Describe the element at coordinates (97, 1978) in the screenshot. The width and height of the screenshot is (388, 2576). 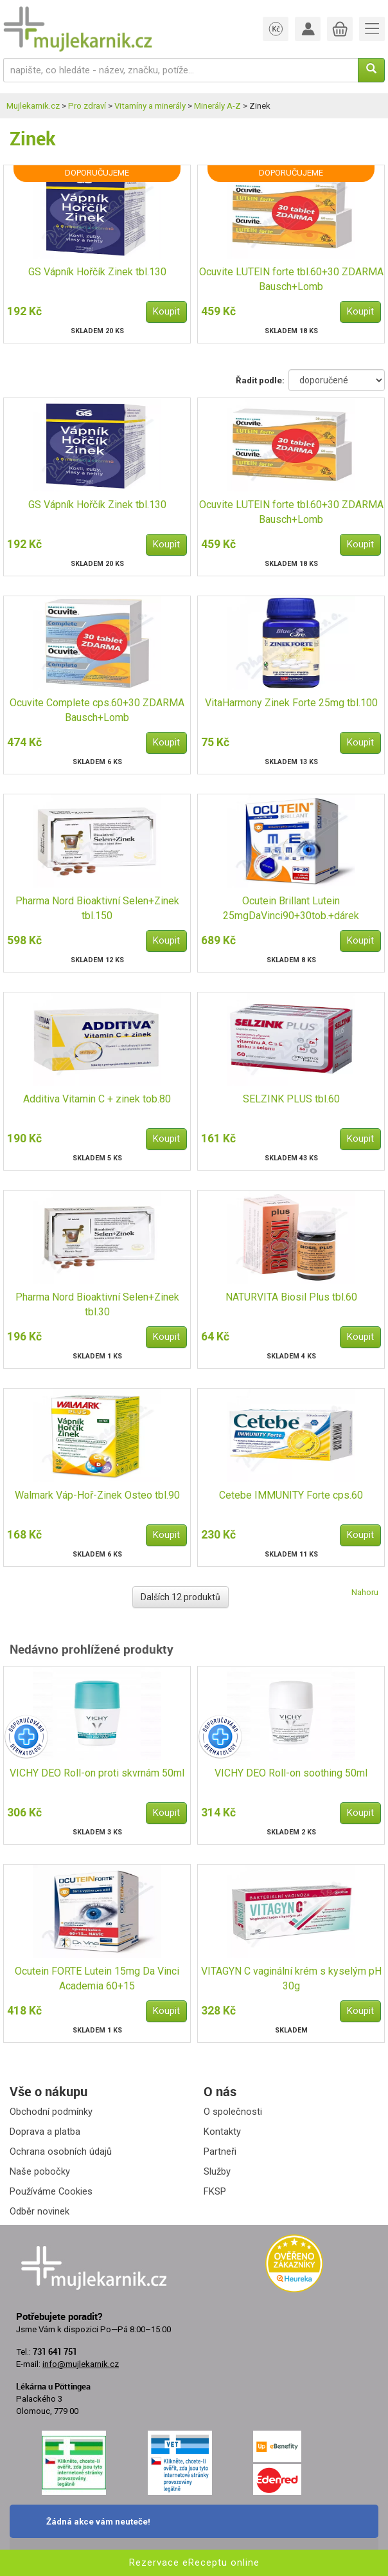
I see `Ocutein FORTE Lutein 15mg Da Vinci Academia 60+15` at that location.